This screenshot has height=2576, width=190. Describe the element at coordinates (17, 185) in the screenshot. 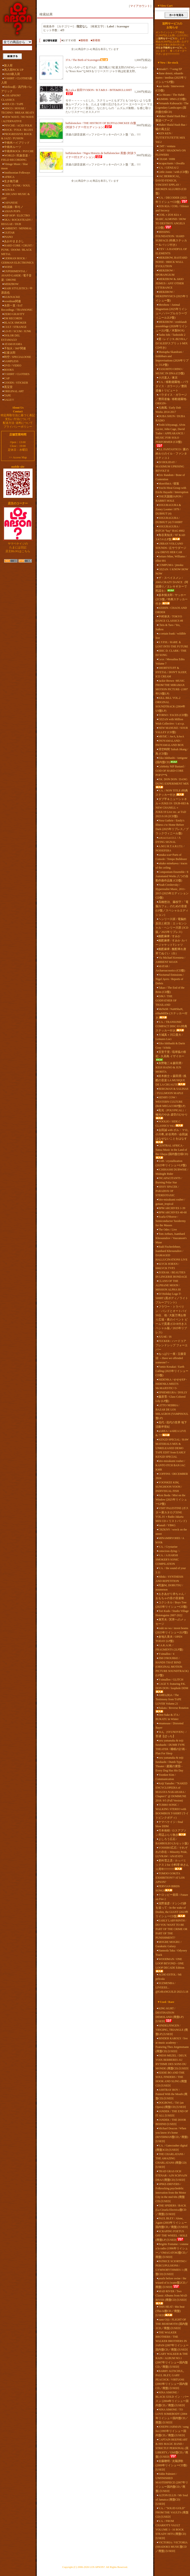

I see `JAZZ / FUNK / SOUL` at that location.